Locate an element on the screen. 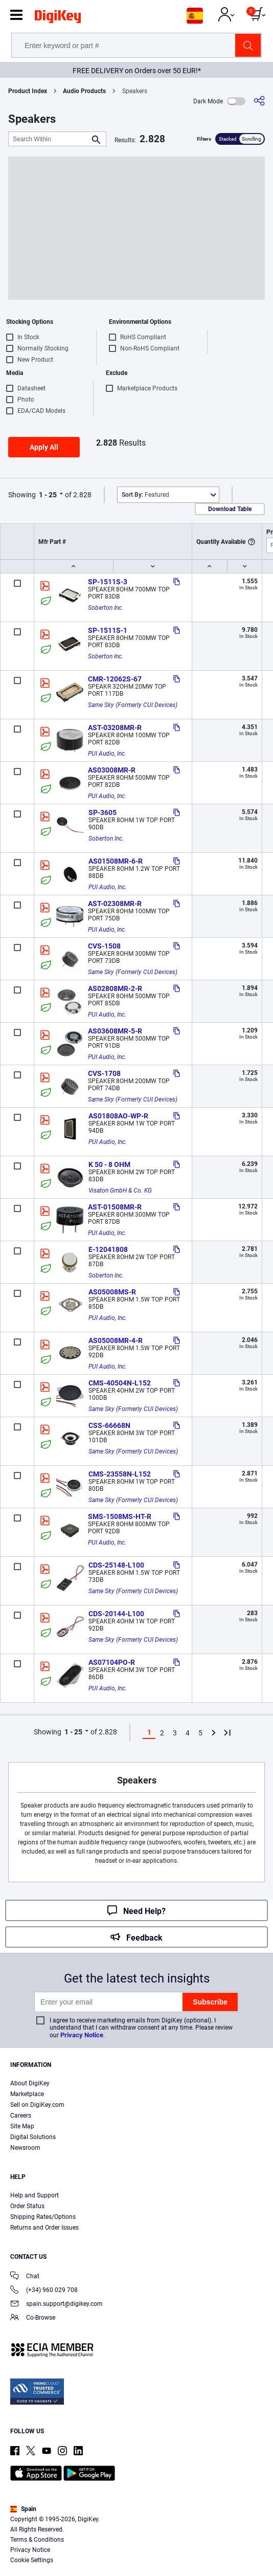 This screenshot has width=273, height=2576. Cookie Settings is located at coordinates (31, 2560).